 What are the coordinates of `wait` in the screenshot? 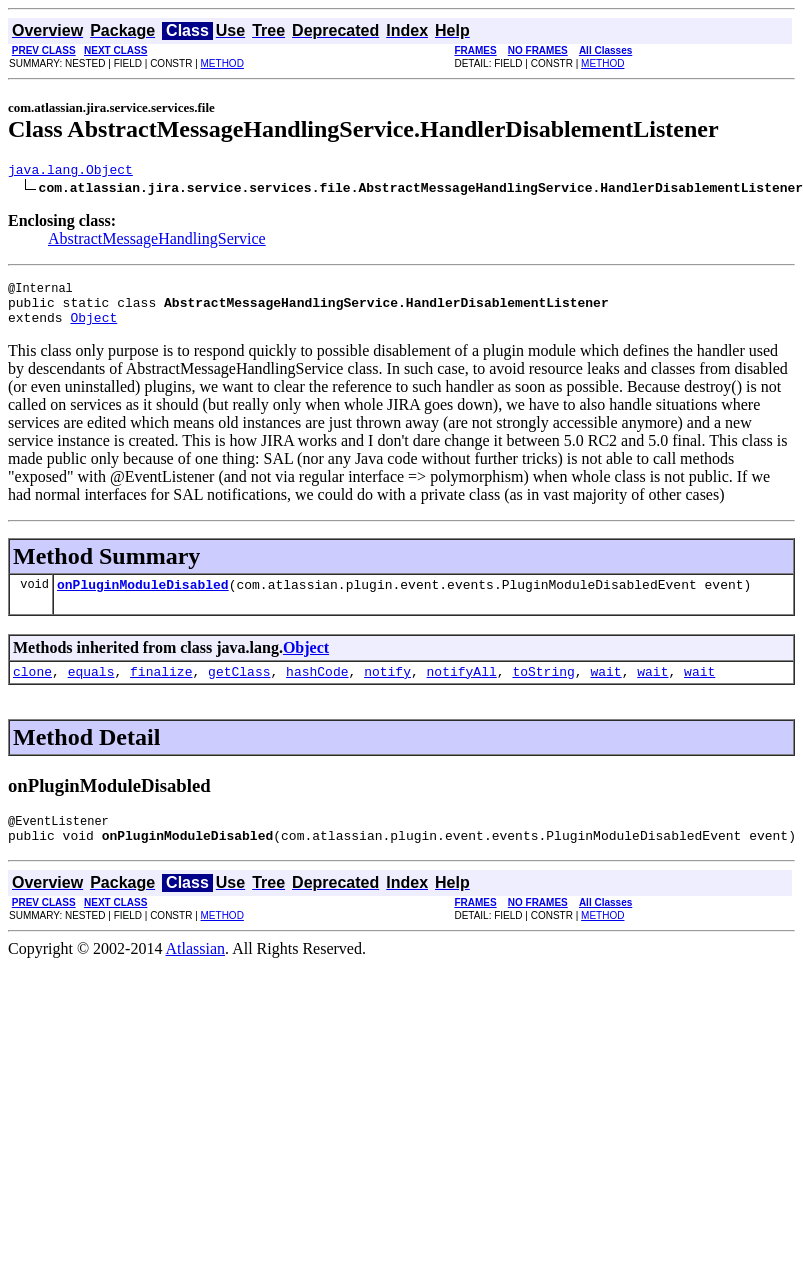 It's located at (605, 689).